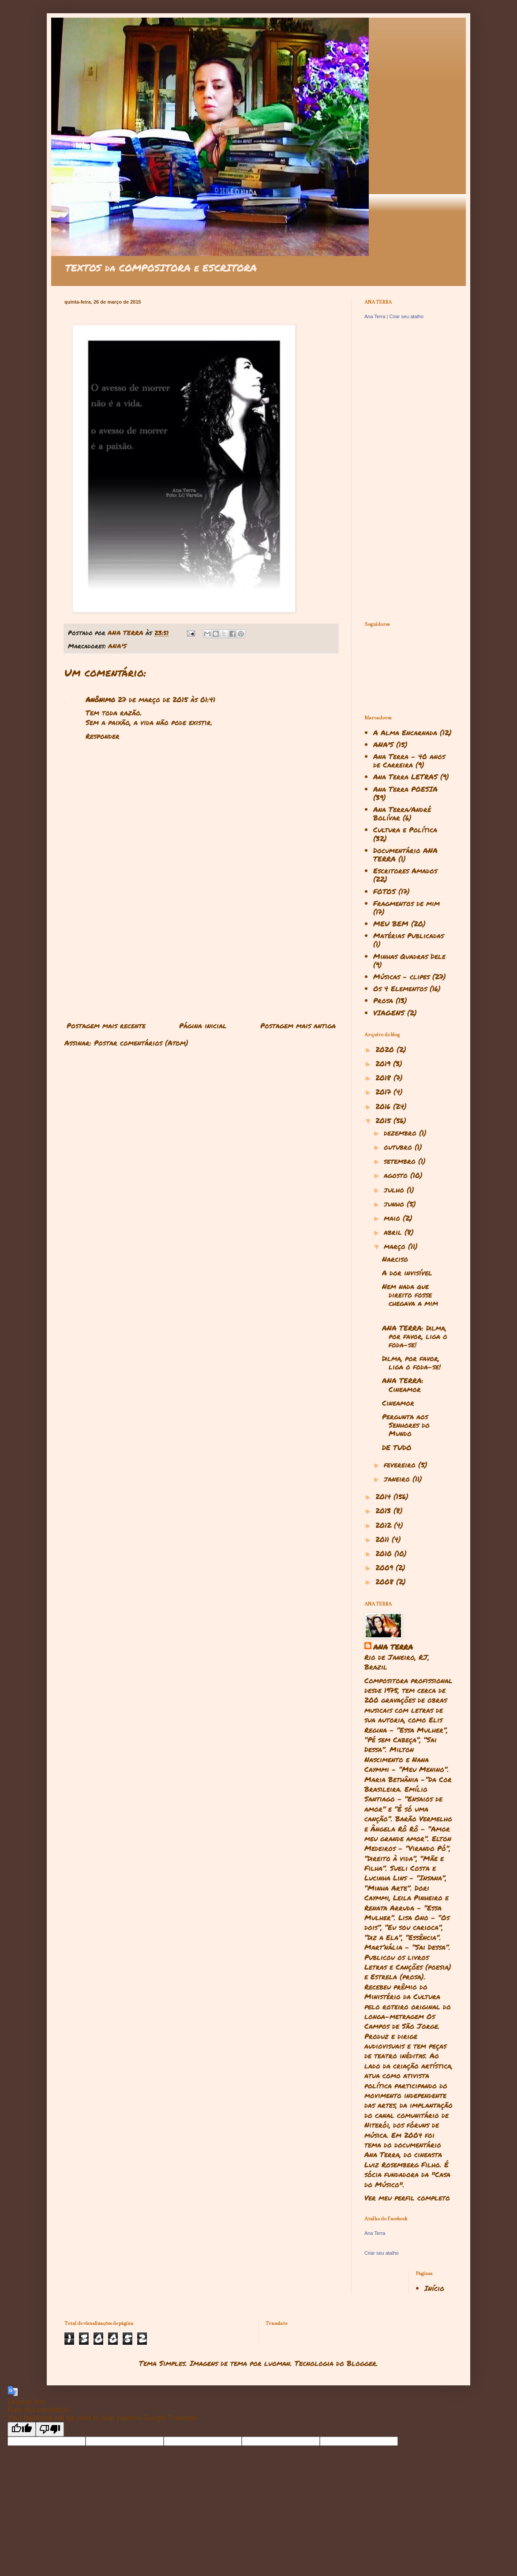 This screenshot has width=517, height=2576. What do you see at coordinates (398, 1403) in the screenshot?
I see `Cineamor` at bounding box center [398, 1403].